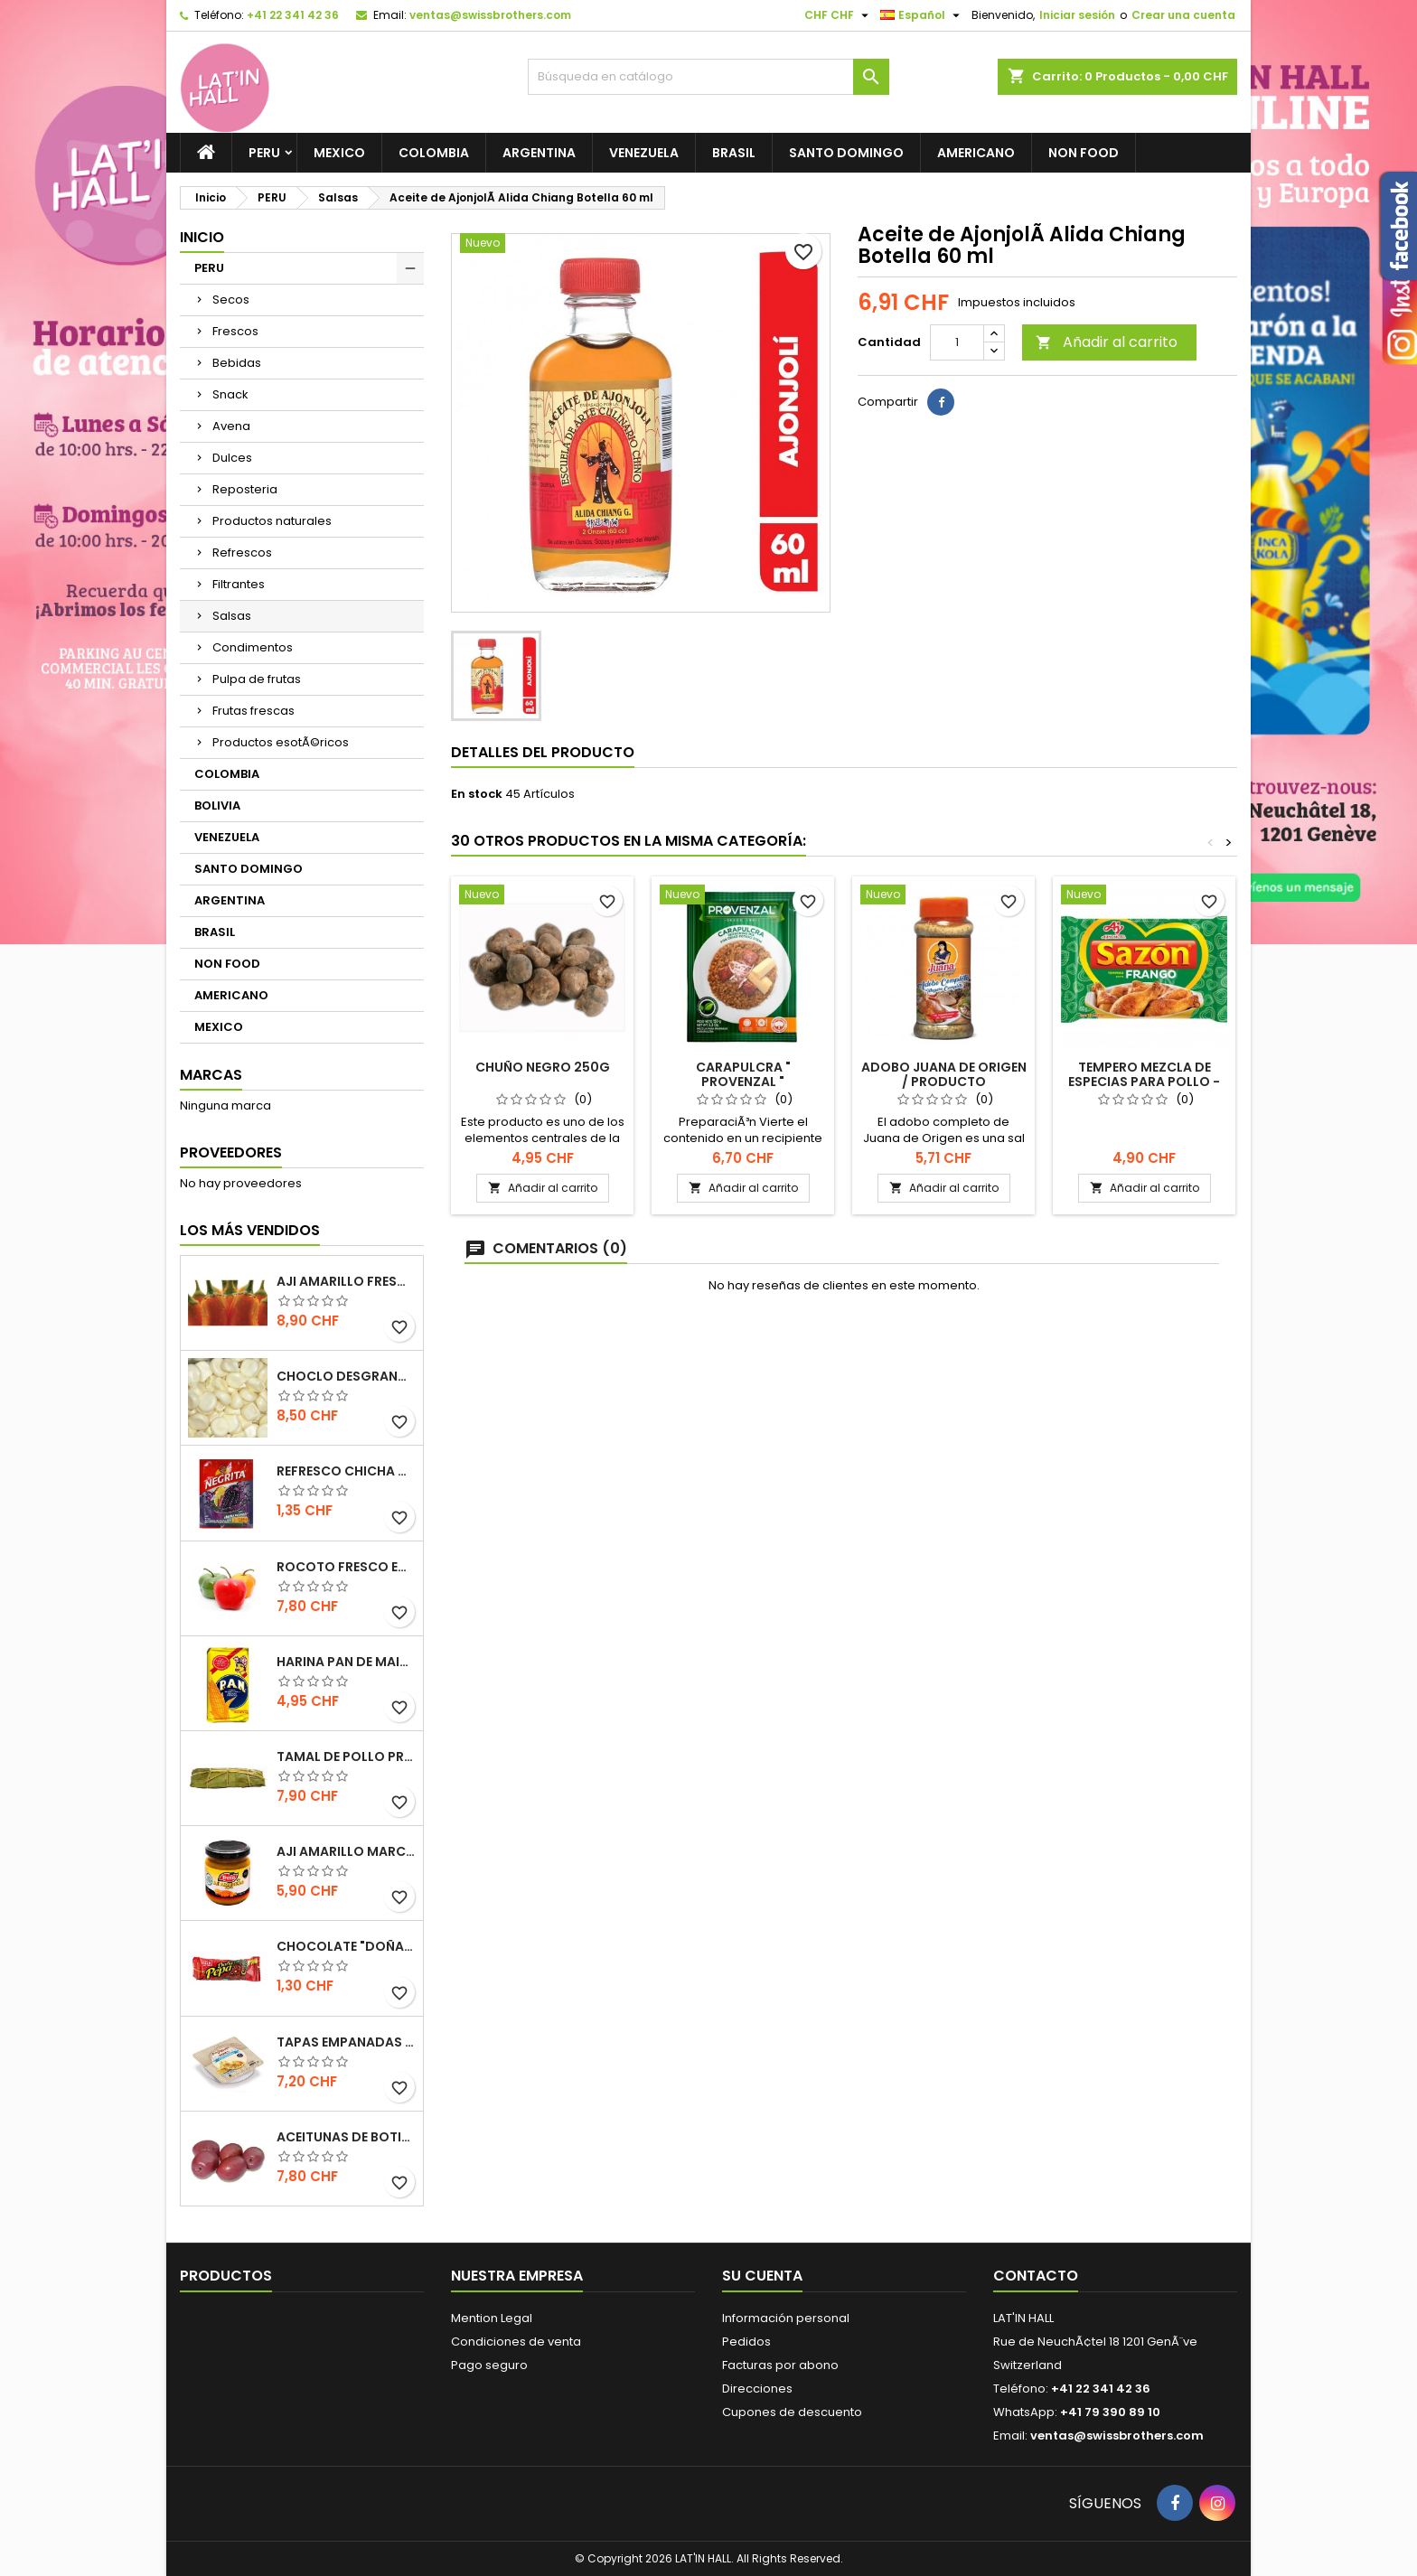  Describe the element at coordinates (272, 520) in the screenshot. I see `Productos naturales` at that location.